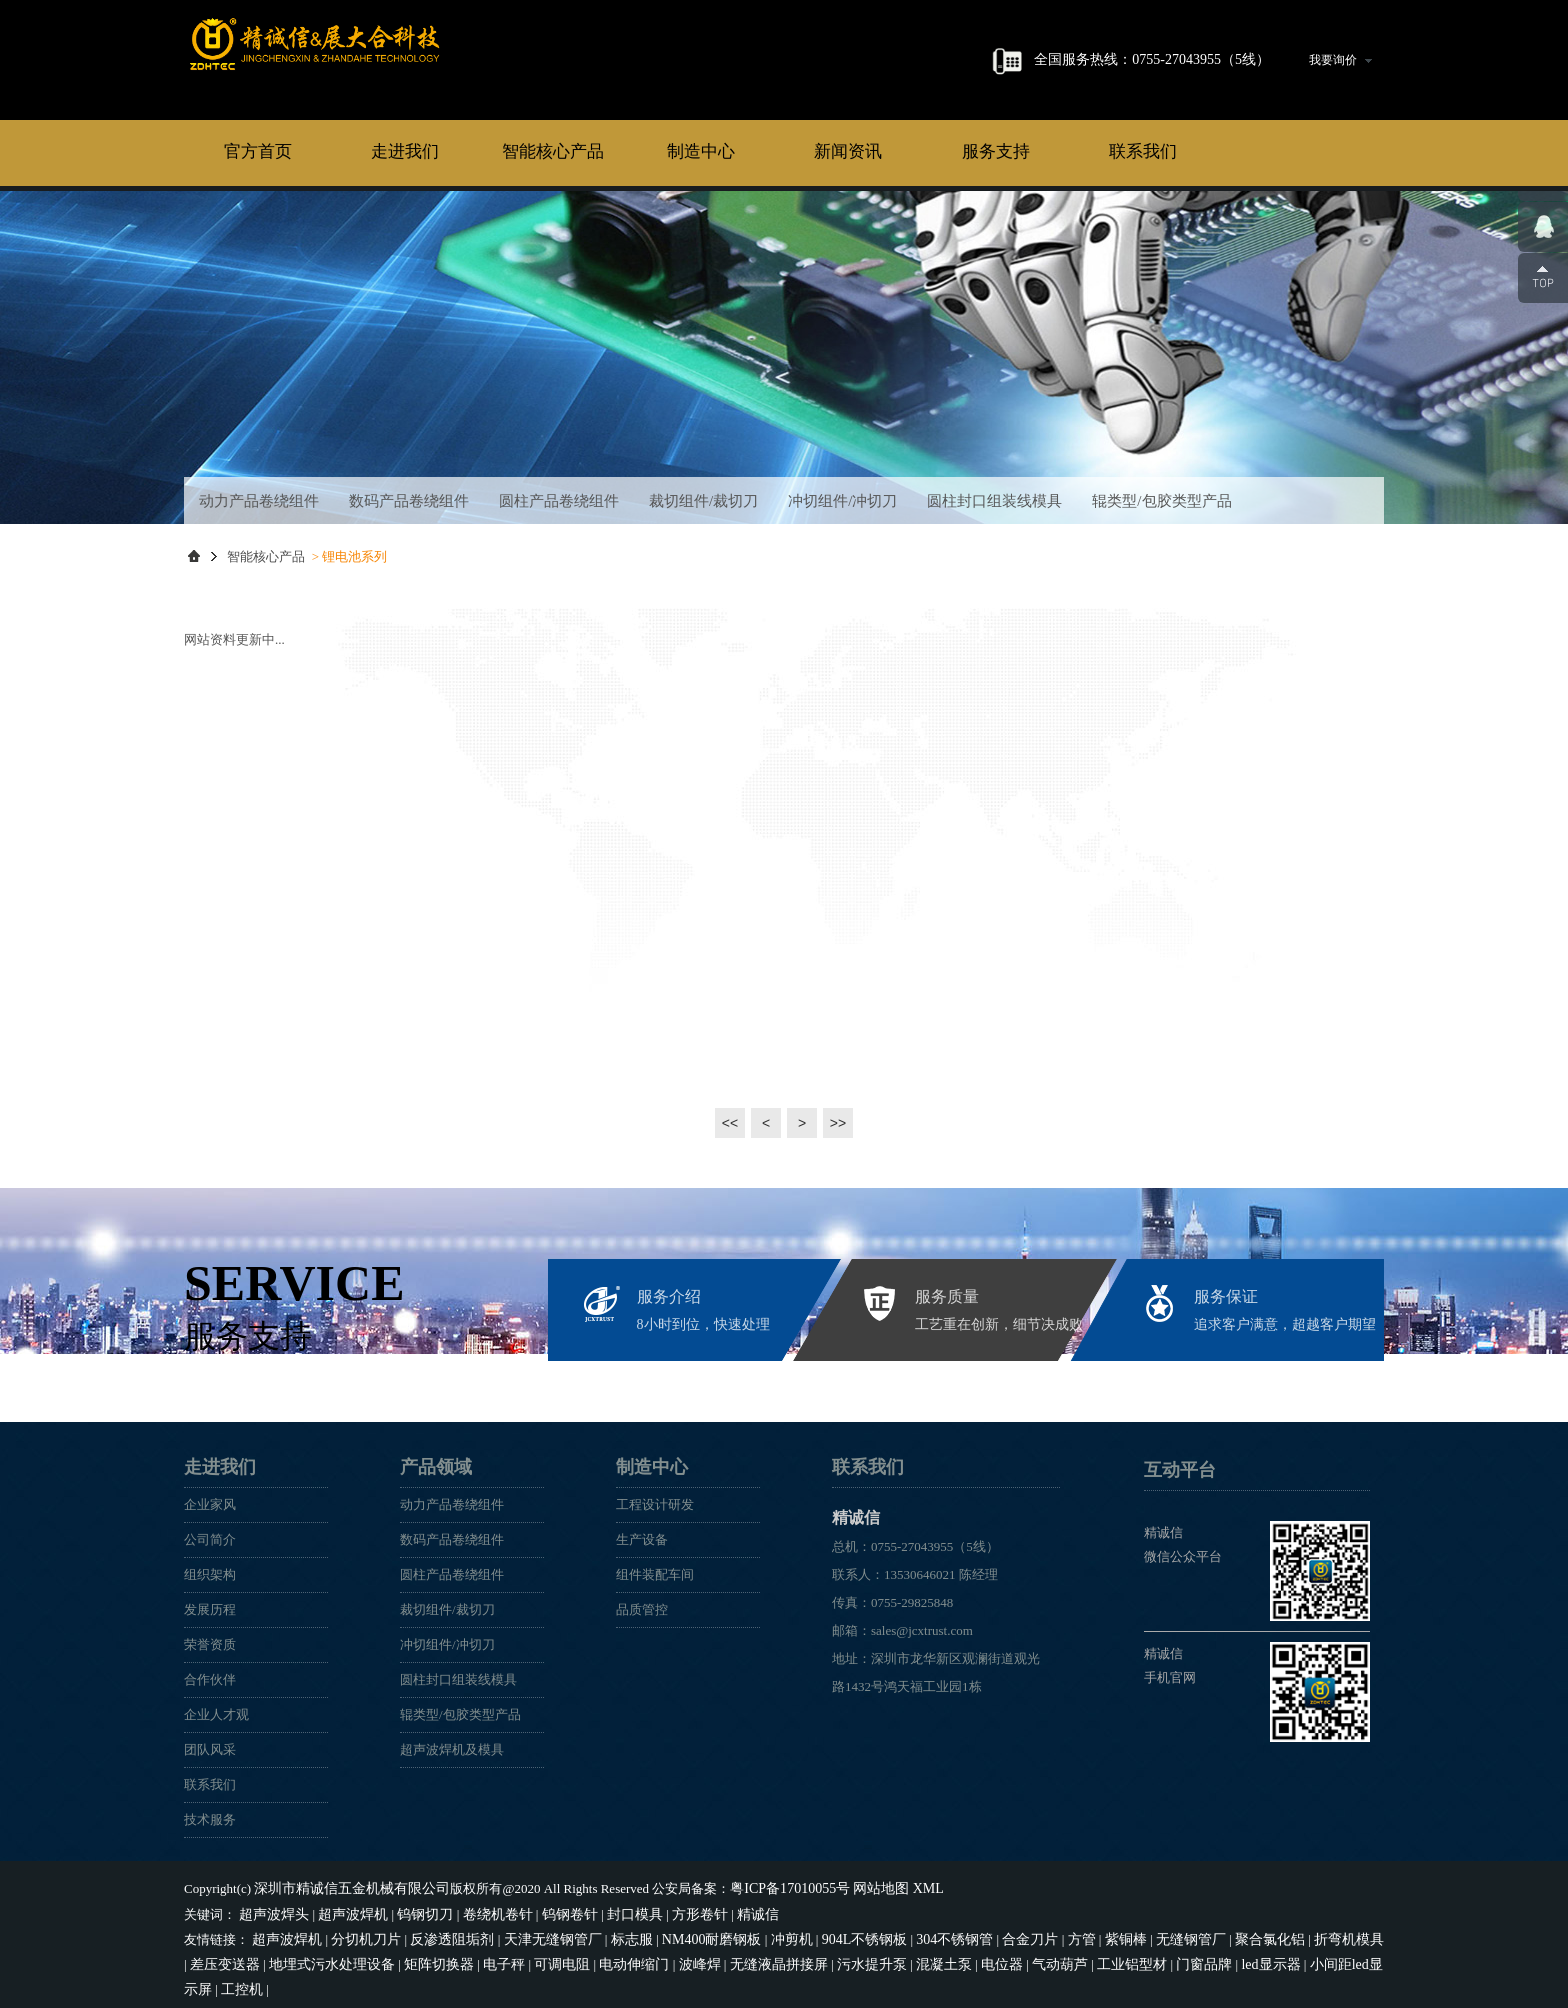 The height and width of the screenshot is (2008, 1568). What do you see at coordinates (900, 1887) in the screenshot?
I see `XML` at bounding box center [900, 1887].